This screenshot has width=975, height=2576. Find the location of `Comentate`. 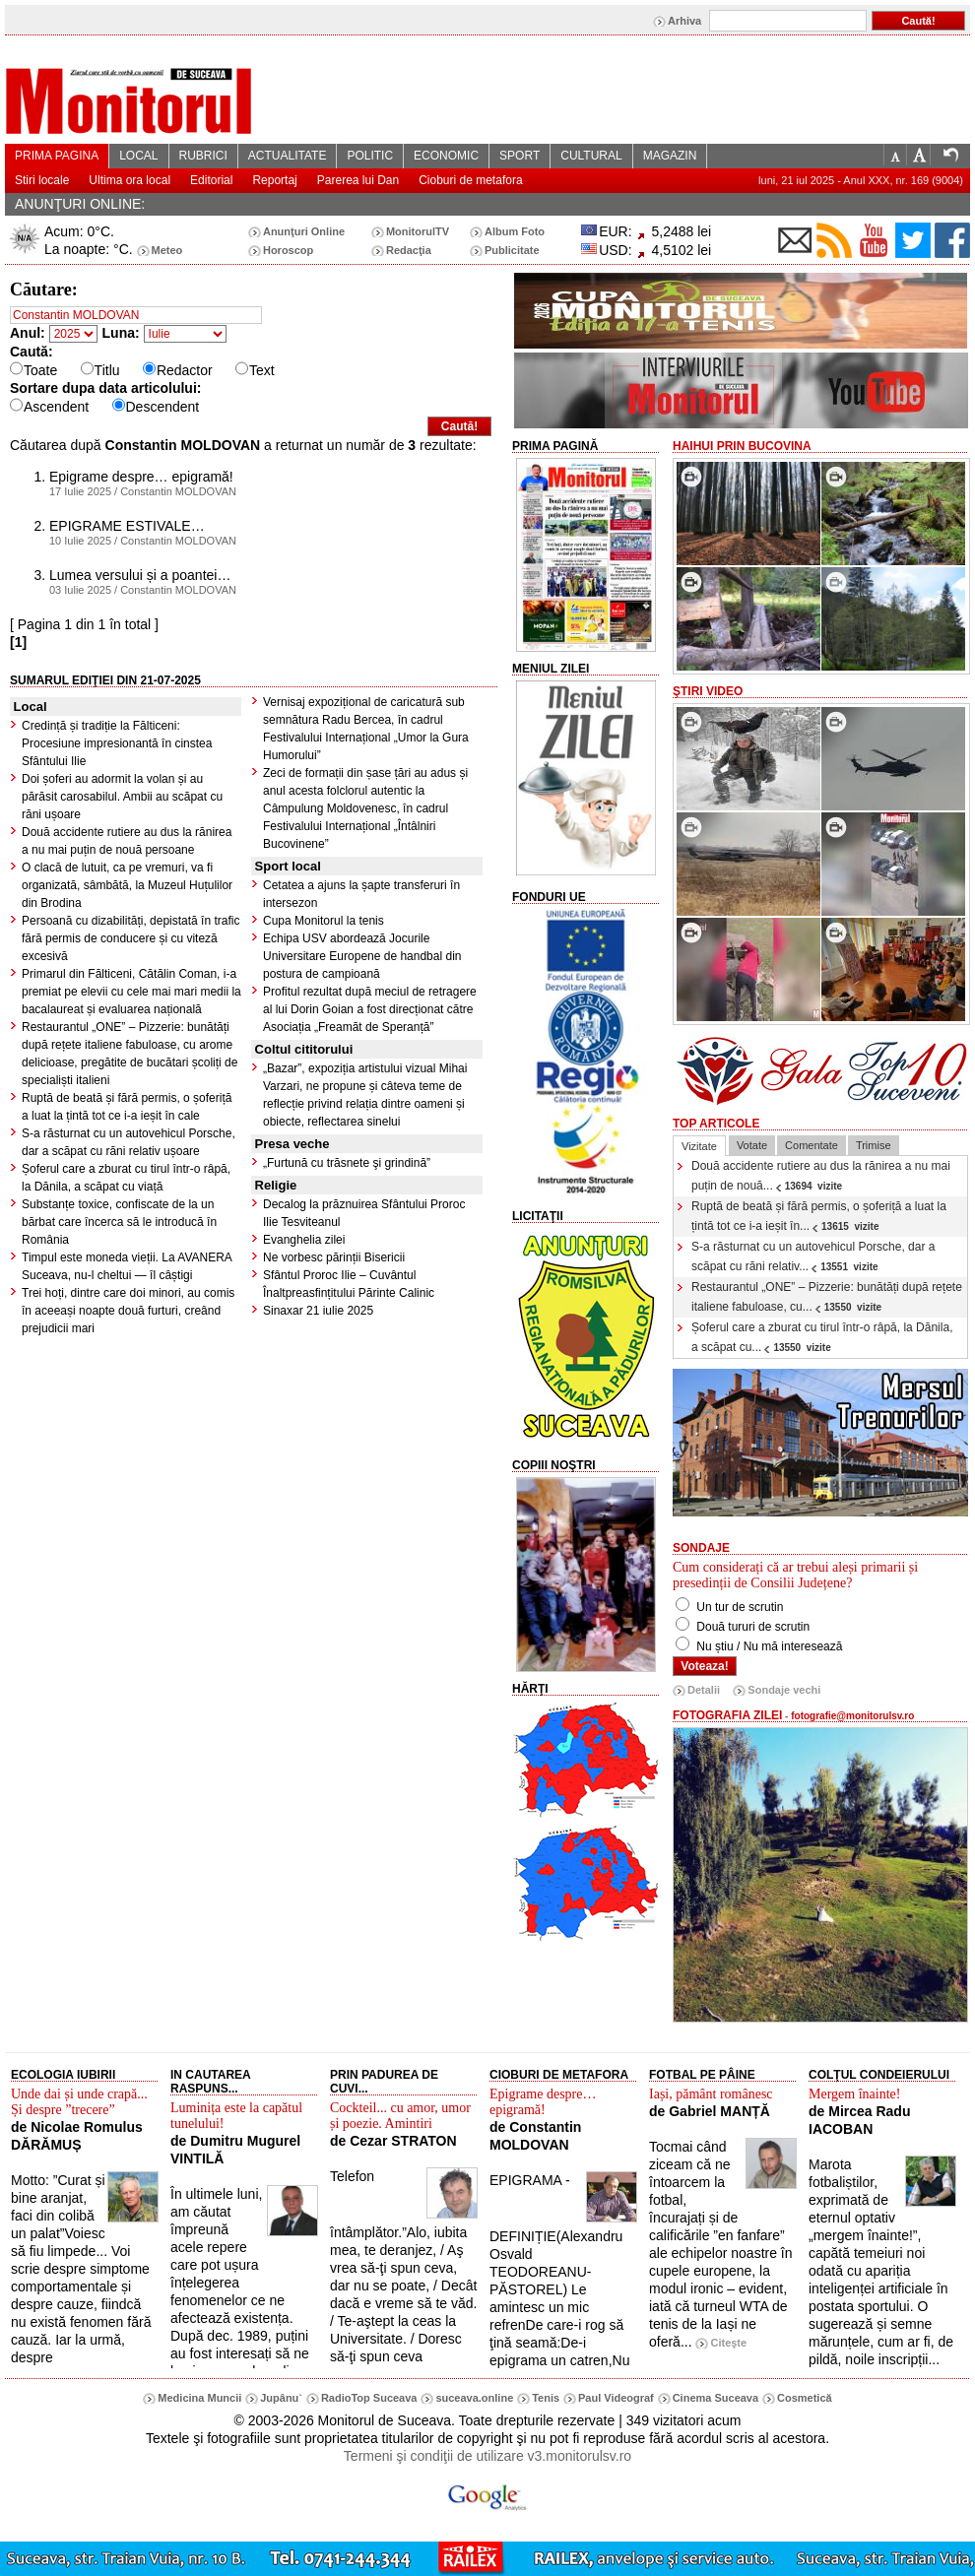

Comentate is located at coordinates (811, 1145).